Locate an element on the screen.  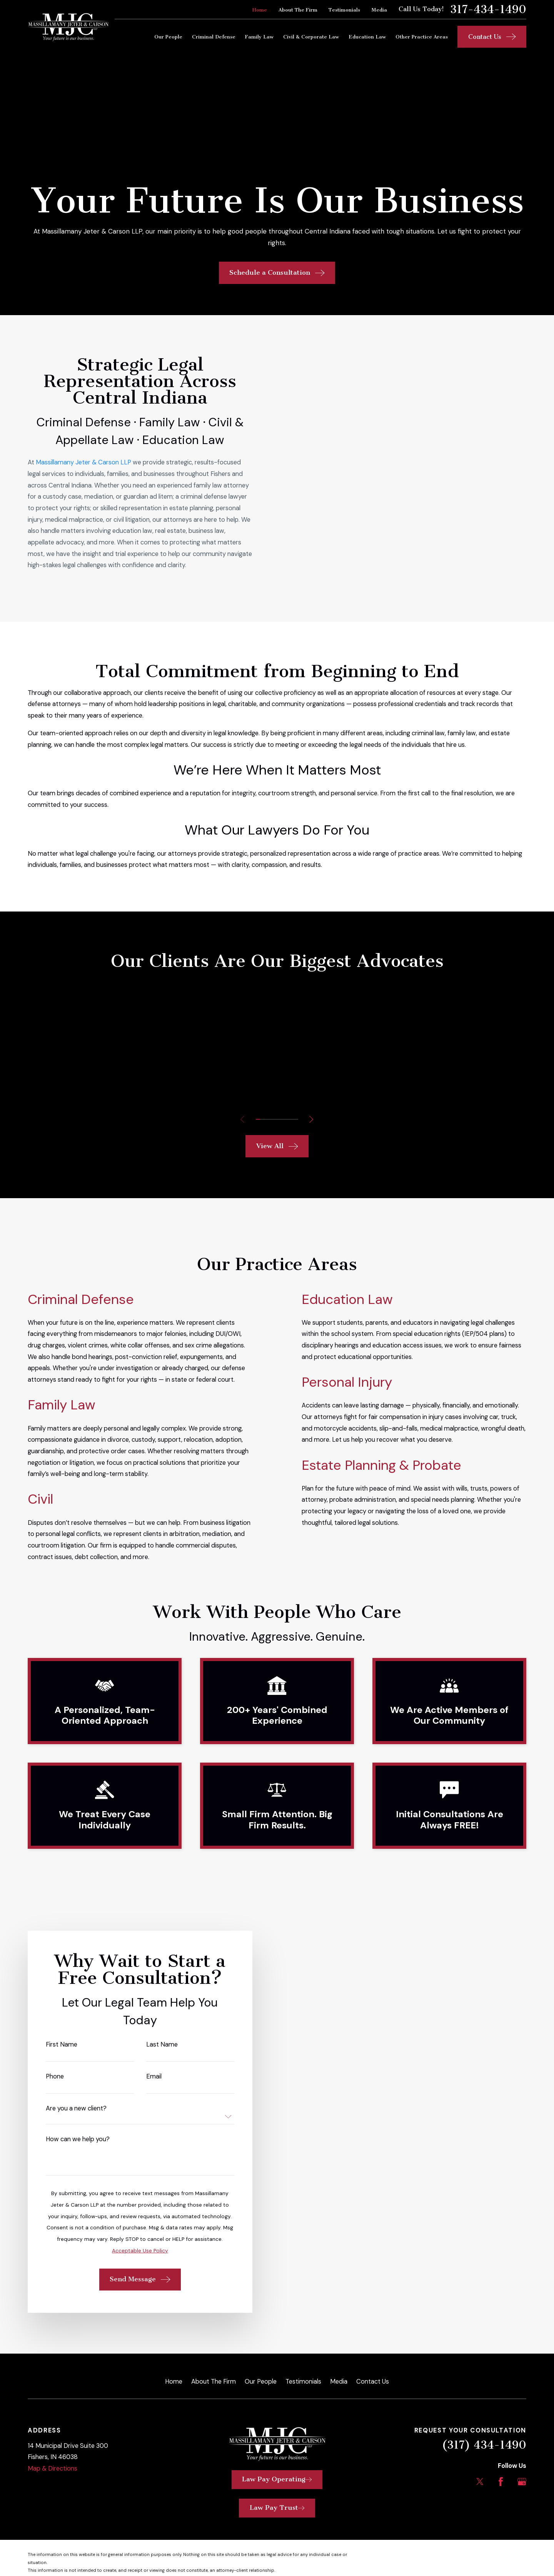
(317) 434-1490 is located at coordinates (484, 2435).